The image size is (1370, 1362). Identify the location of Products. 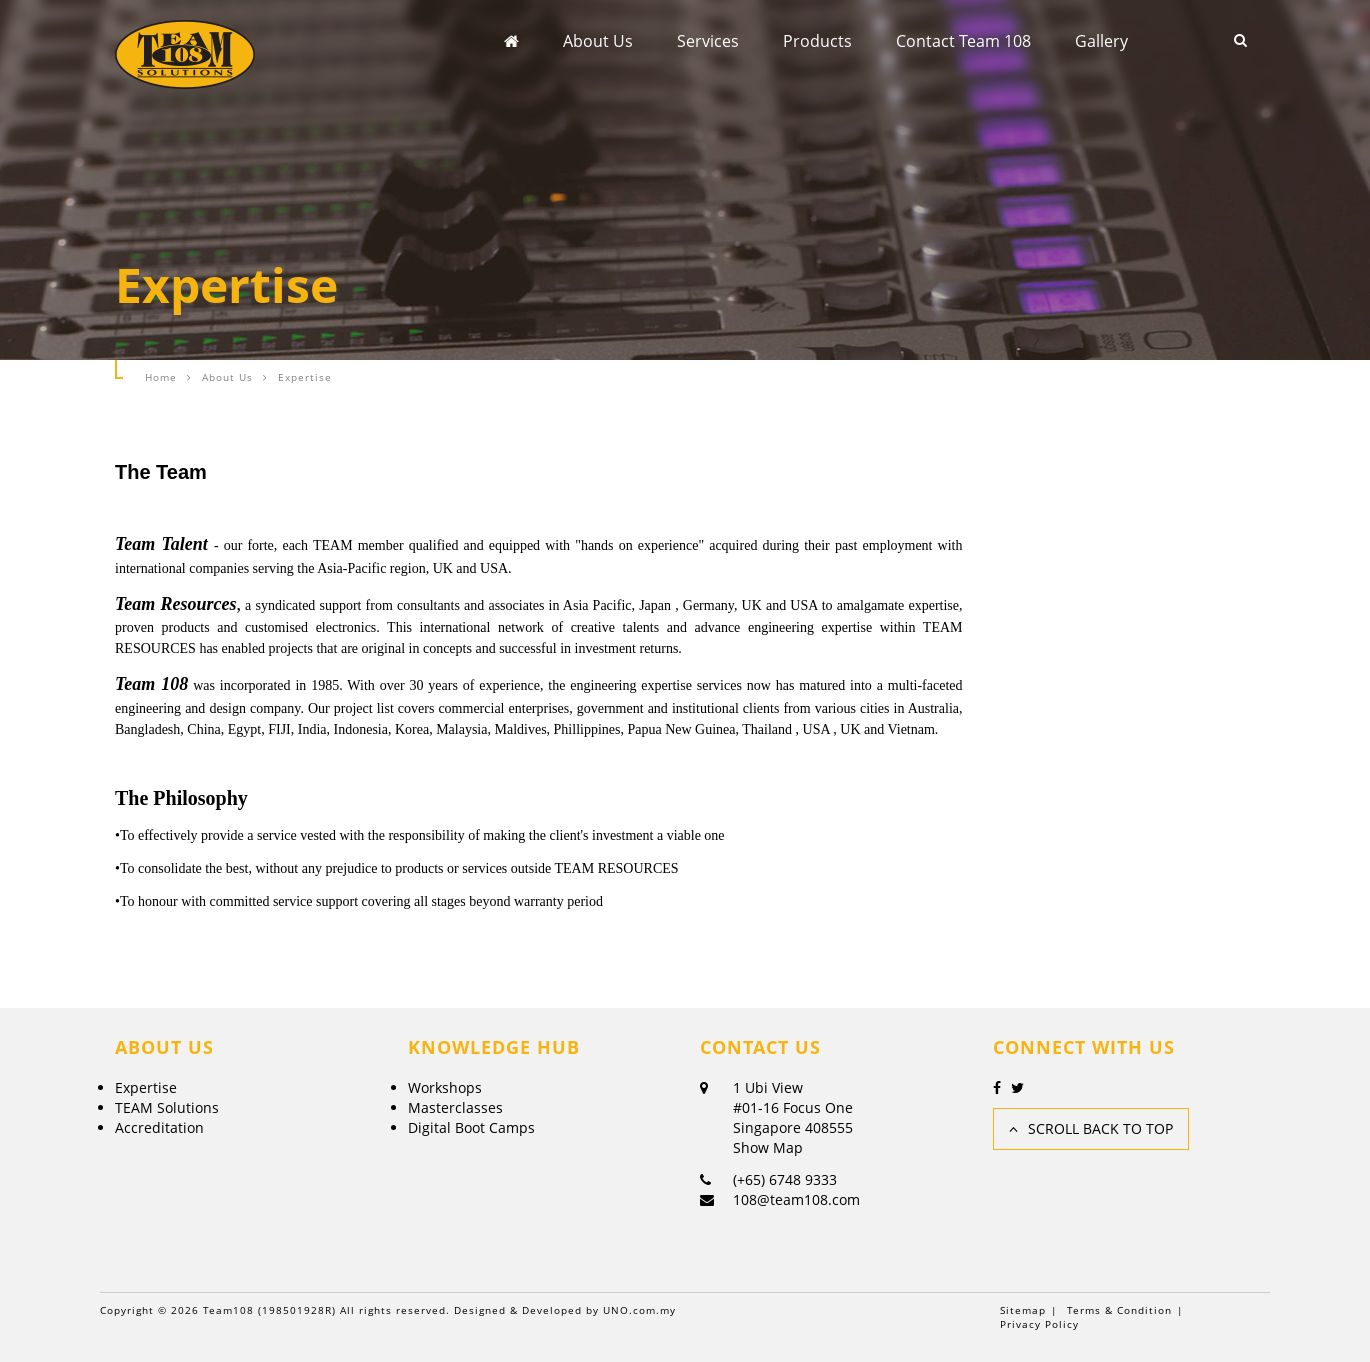
(817, 41).